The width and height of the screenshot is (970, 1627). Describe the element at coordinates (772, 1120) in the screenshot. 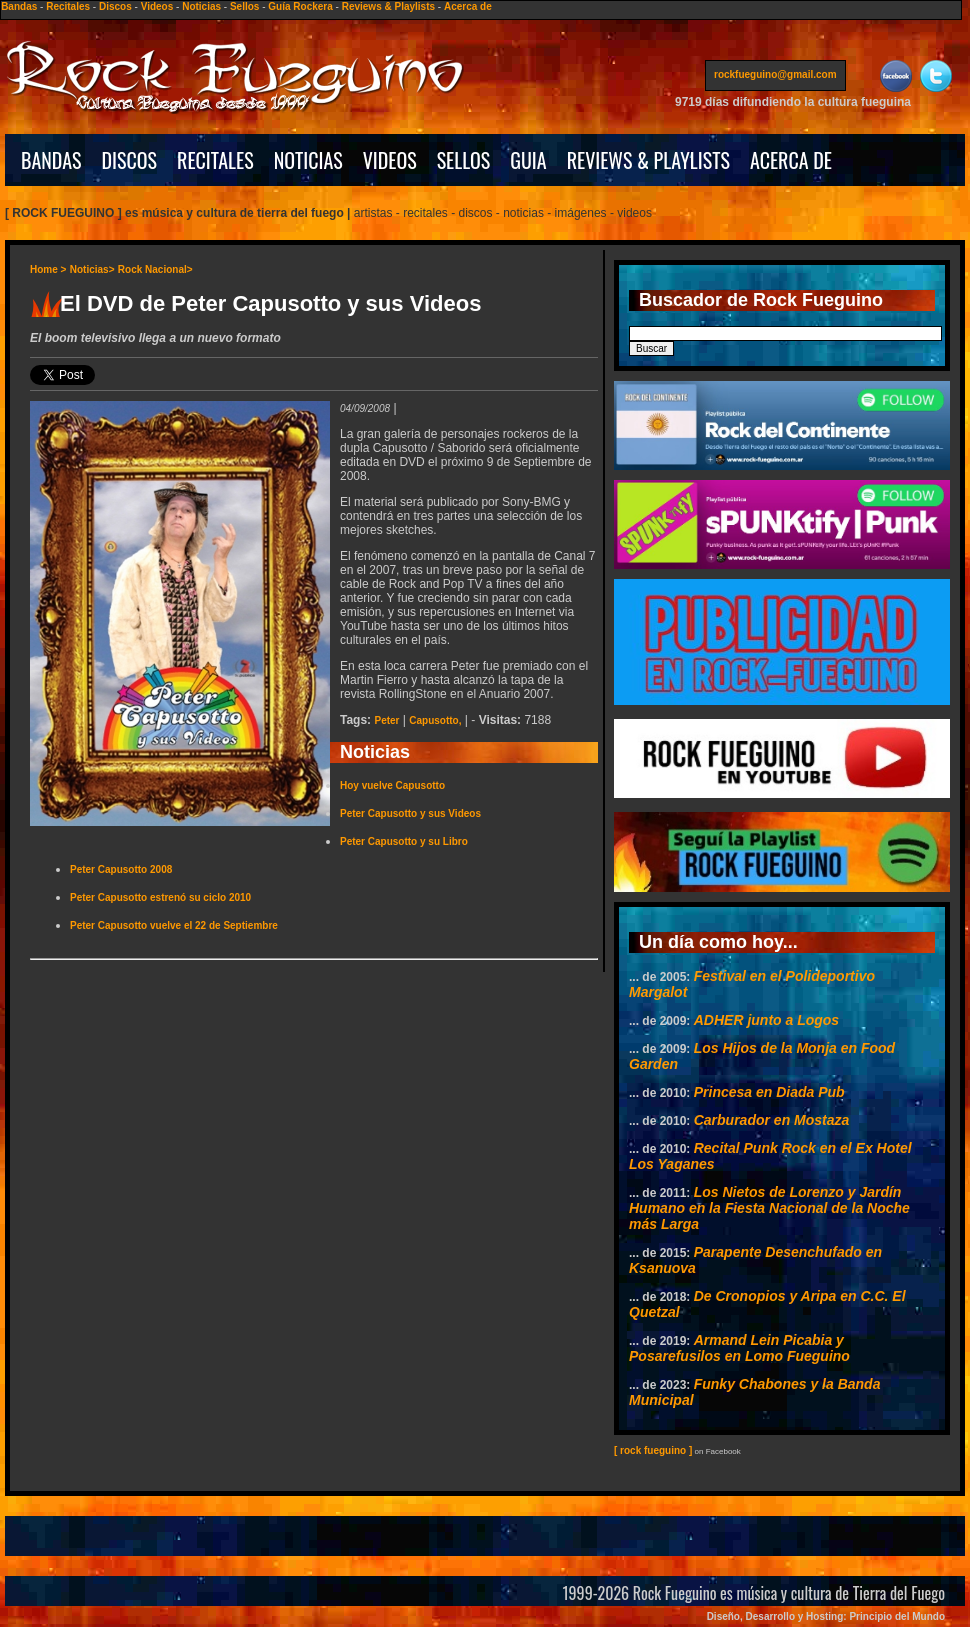

I see `Carburador en Mostaza` at that location.